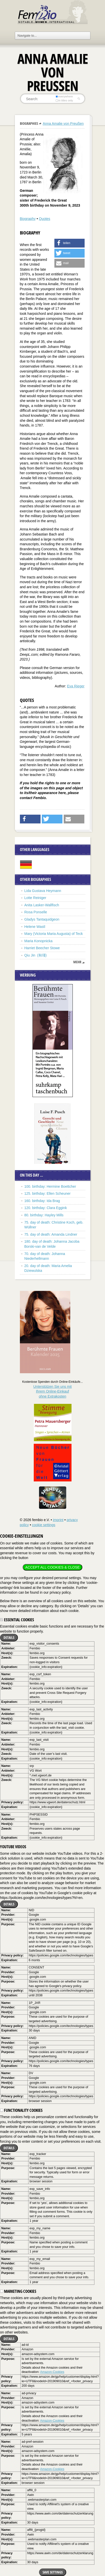  Describe the element at coordinates (35, 955) in the screenshot. I see `Qiu Jin (秋瑾)` at that location.